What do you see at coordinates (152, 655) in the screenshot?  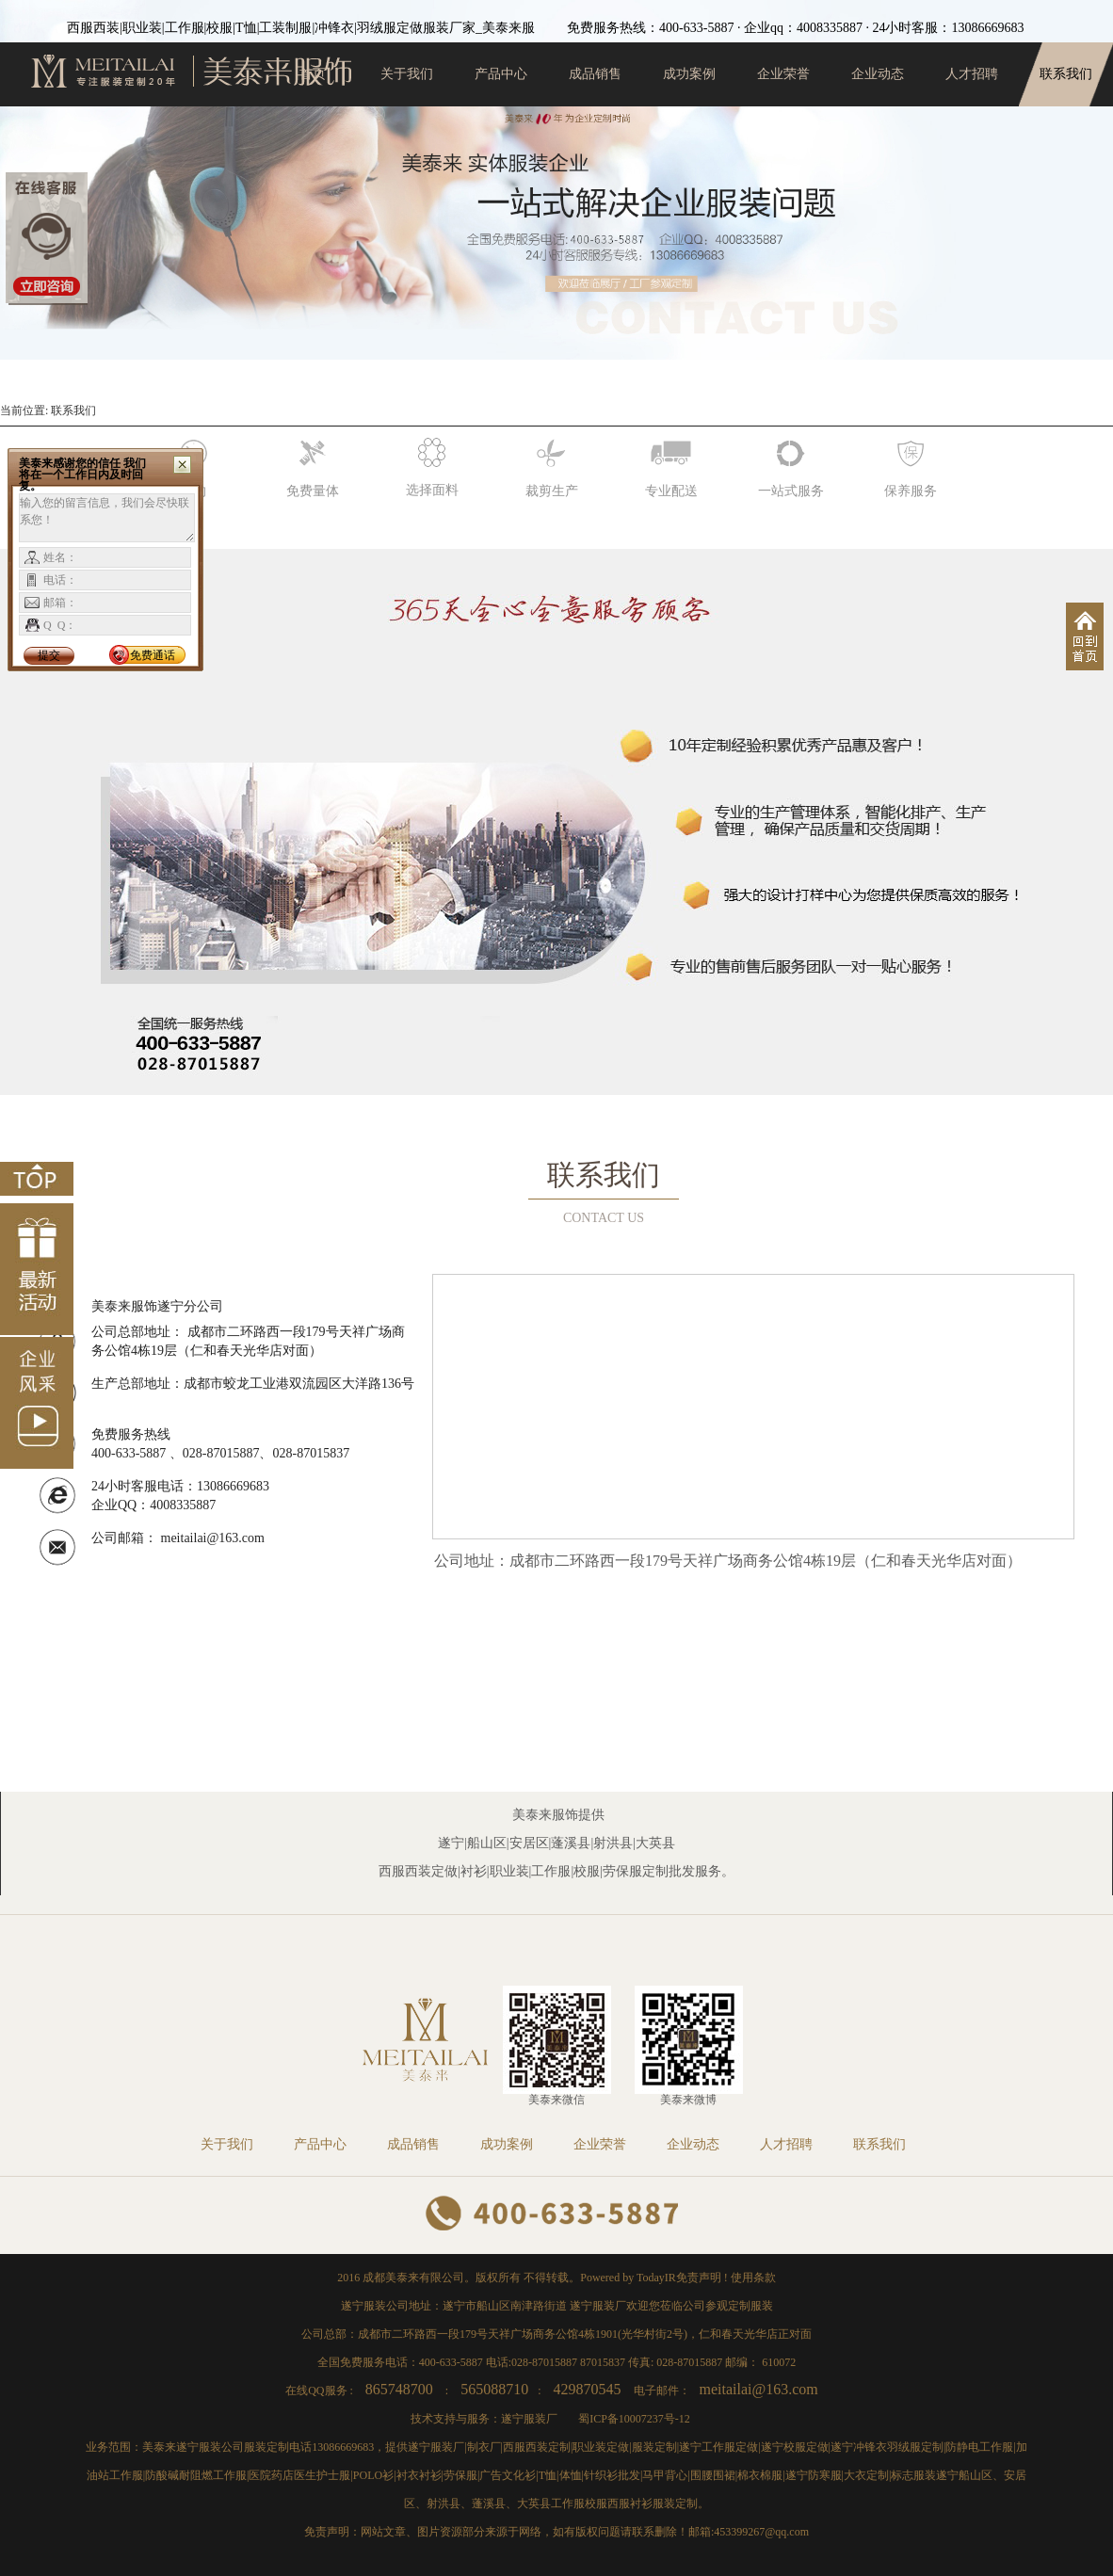 I see `免费通话` at bounding box center [152, 655].